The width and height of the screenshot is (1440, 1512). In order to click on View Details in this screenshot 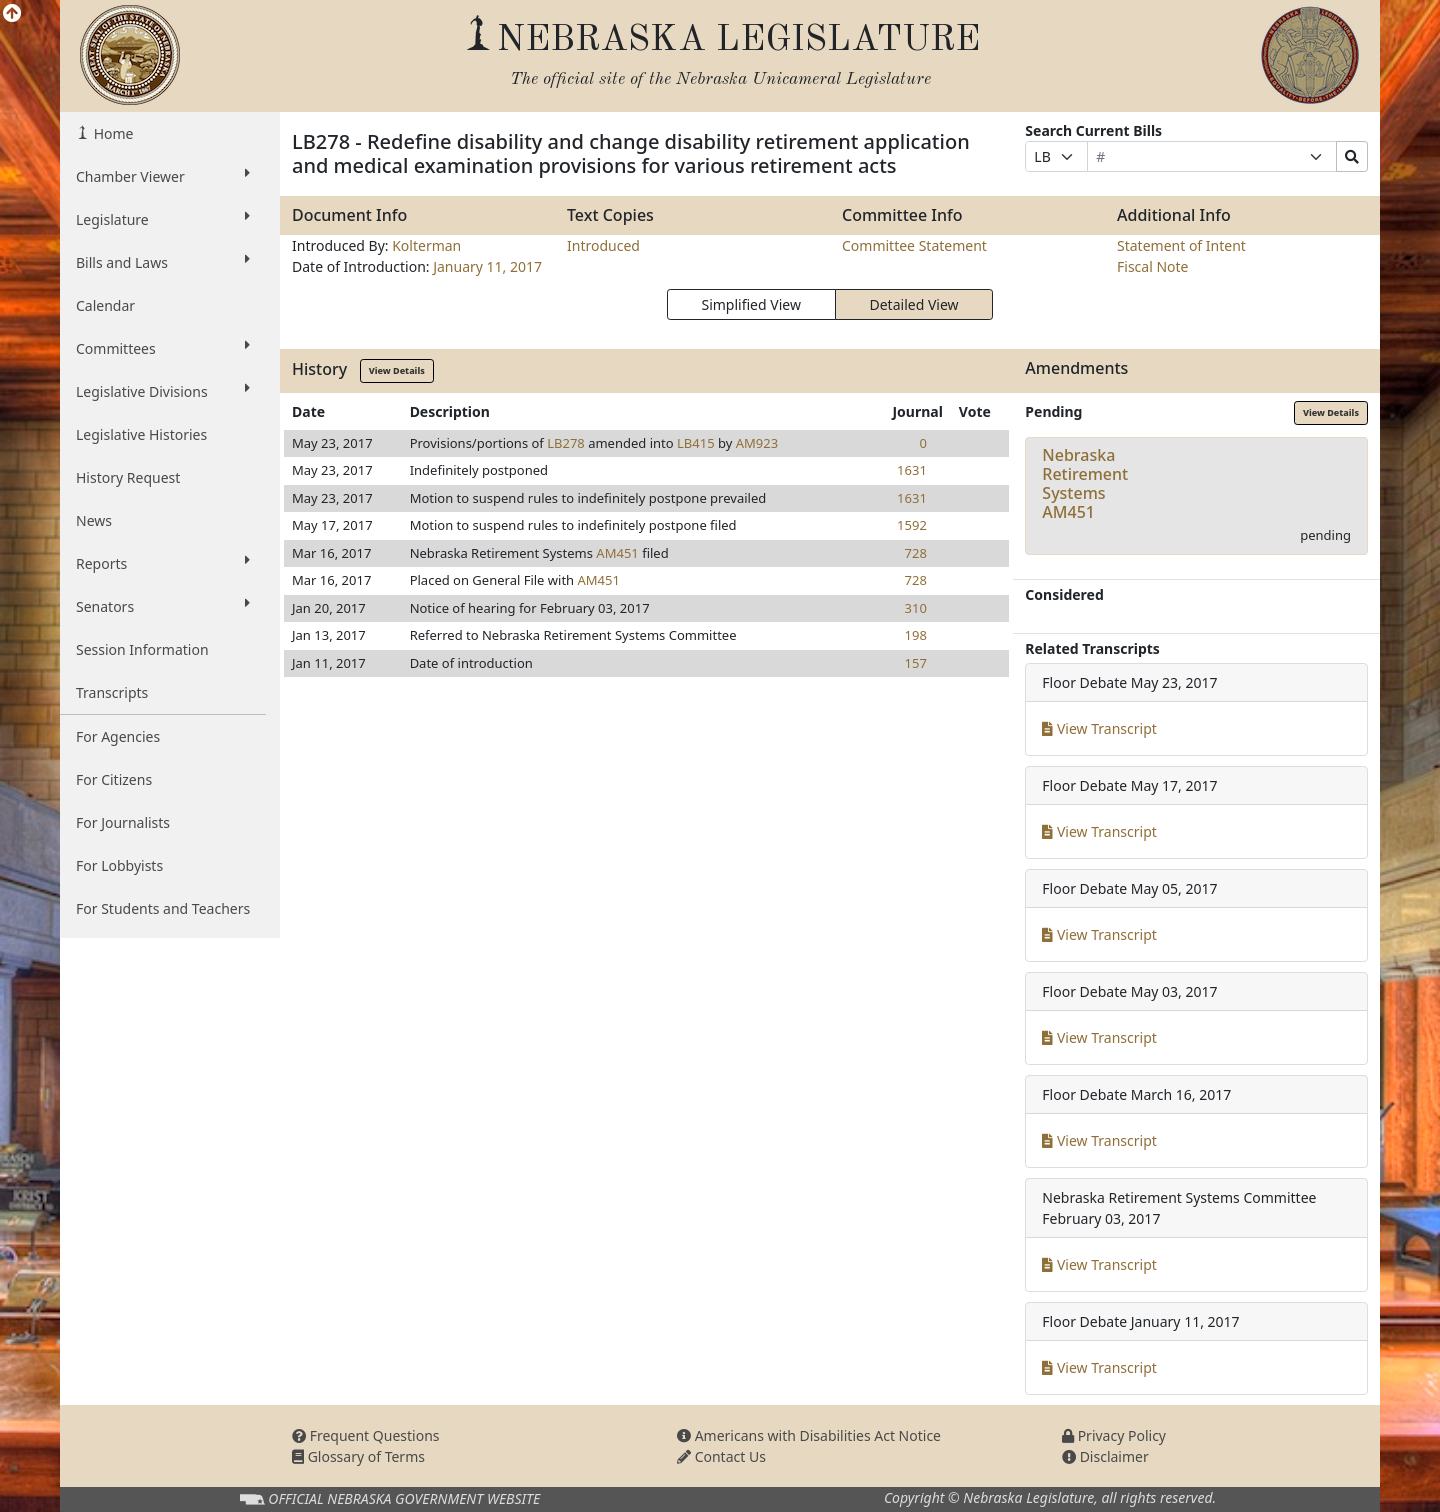, I will do `click(397, 370)`.